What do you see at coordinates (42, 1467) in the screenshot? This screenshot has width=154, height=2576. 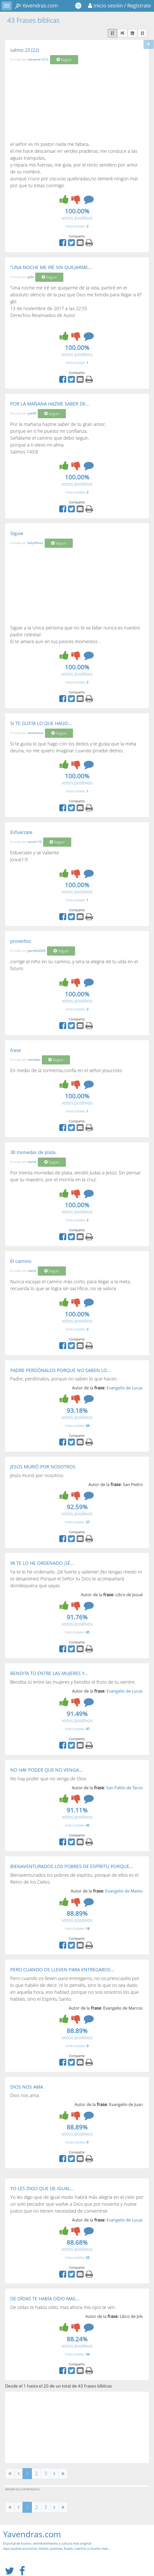 I see `JESÚS MURIÓ POR NOSOTROS` at bounding box center [42, 1467].